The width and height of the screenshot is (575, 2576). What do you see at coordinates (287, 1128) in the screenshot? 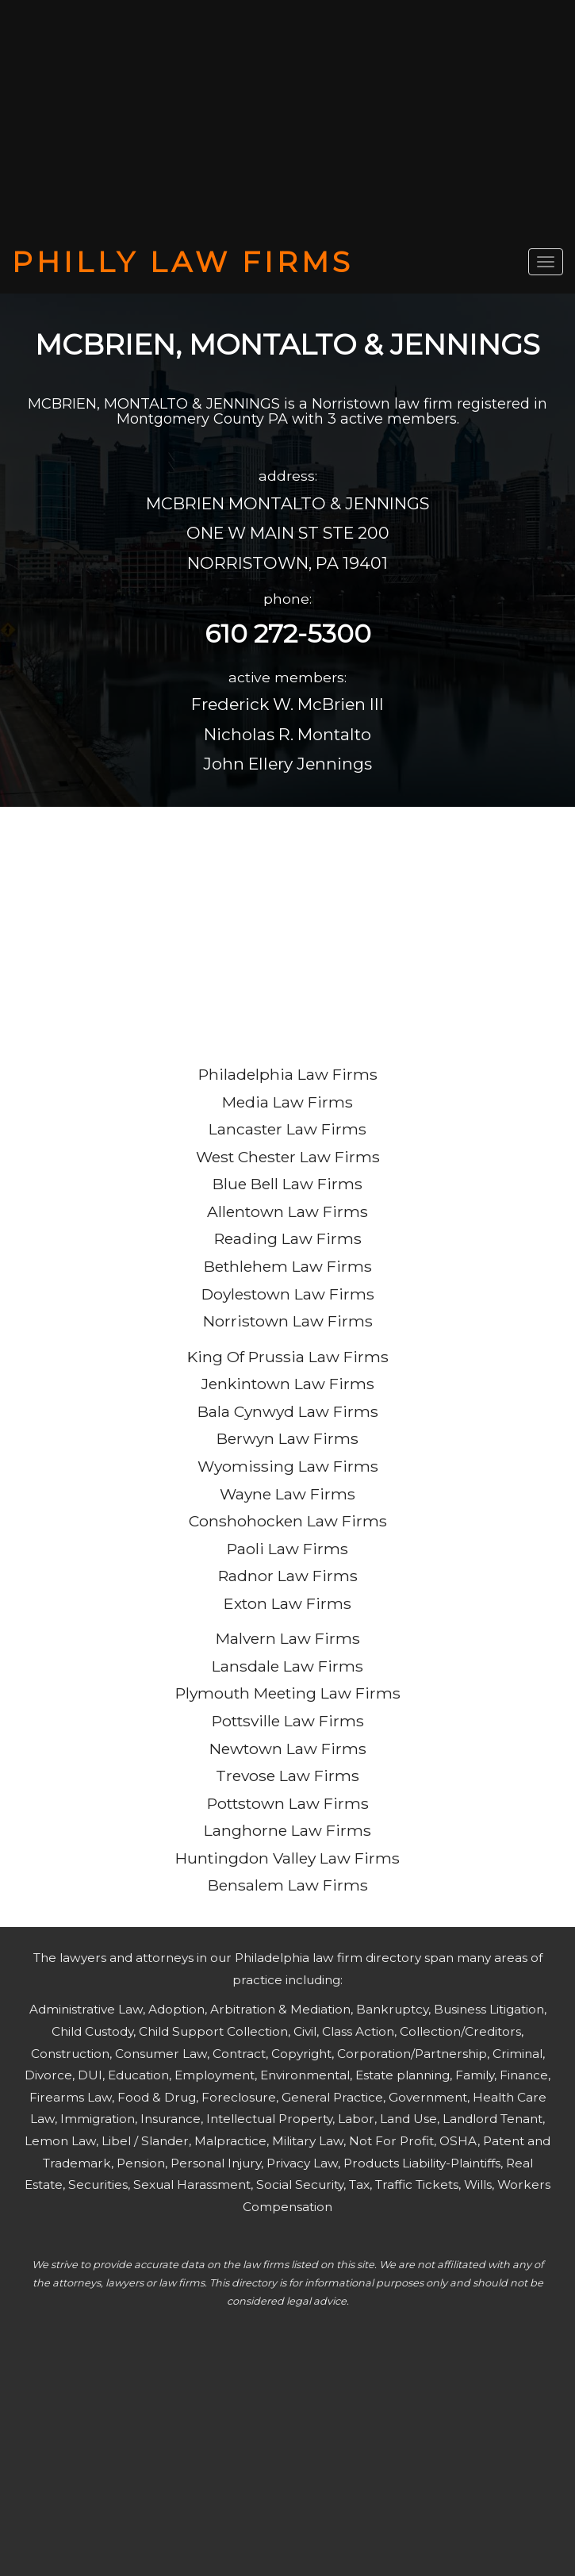
I see `Lancaster Law Firms` at bounding box center [287, 1128].